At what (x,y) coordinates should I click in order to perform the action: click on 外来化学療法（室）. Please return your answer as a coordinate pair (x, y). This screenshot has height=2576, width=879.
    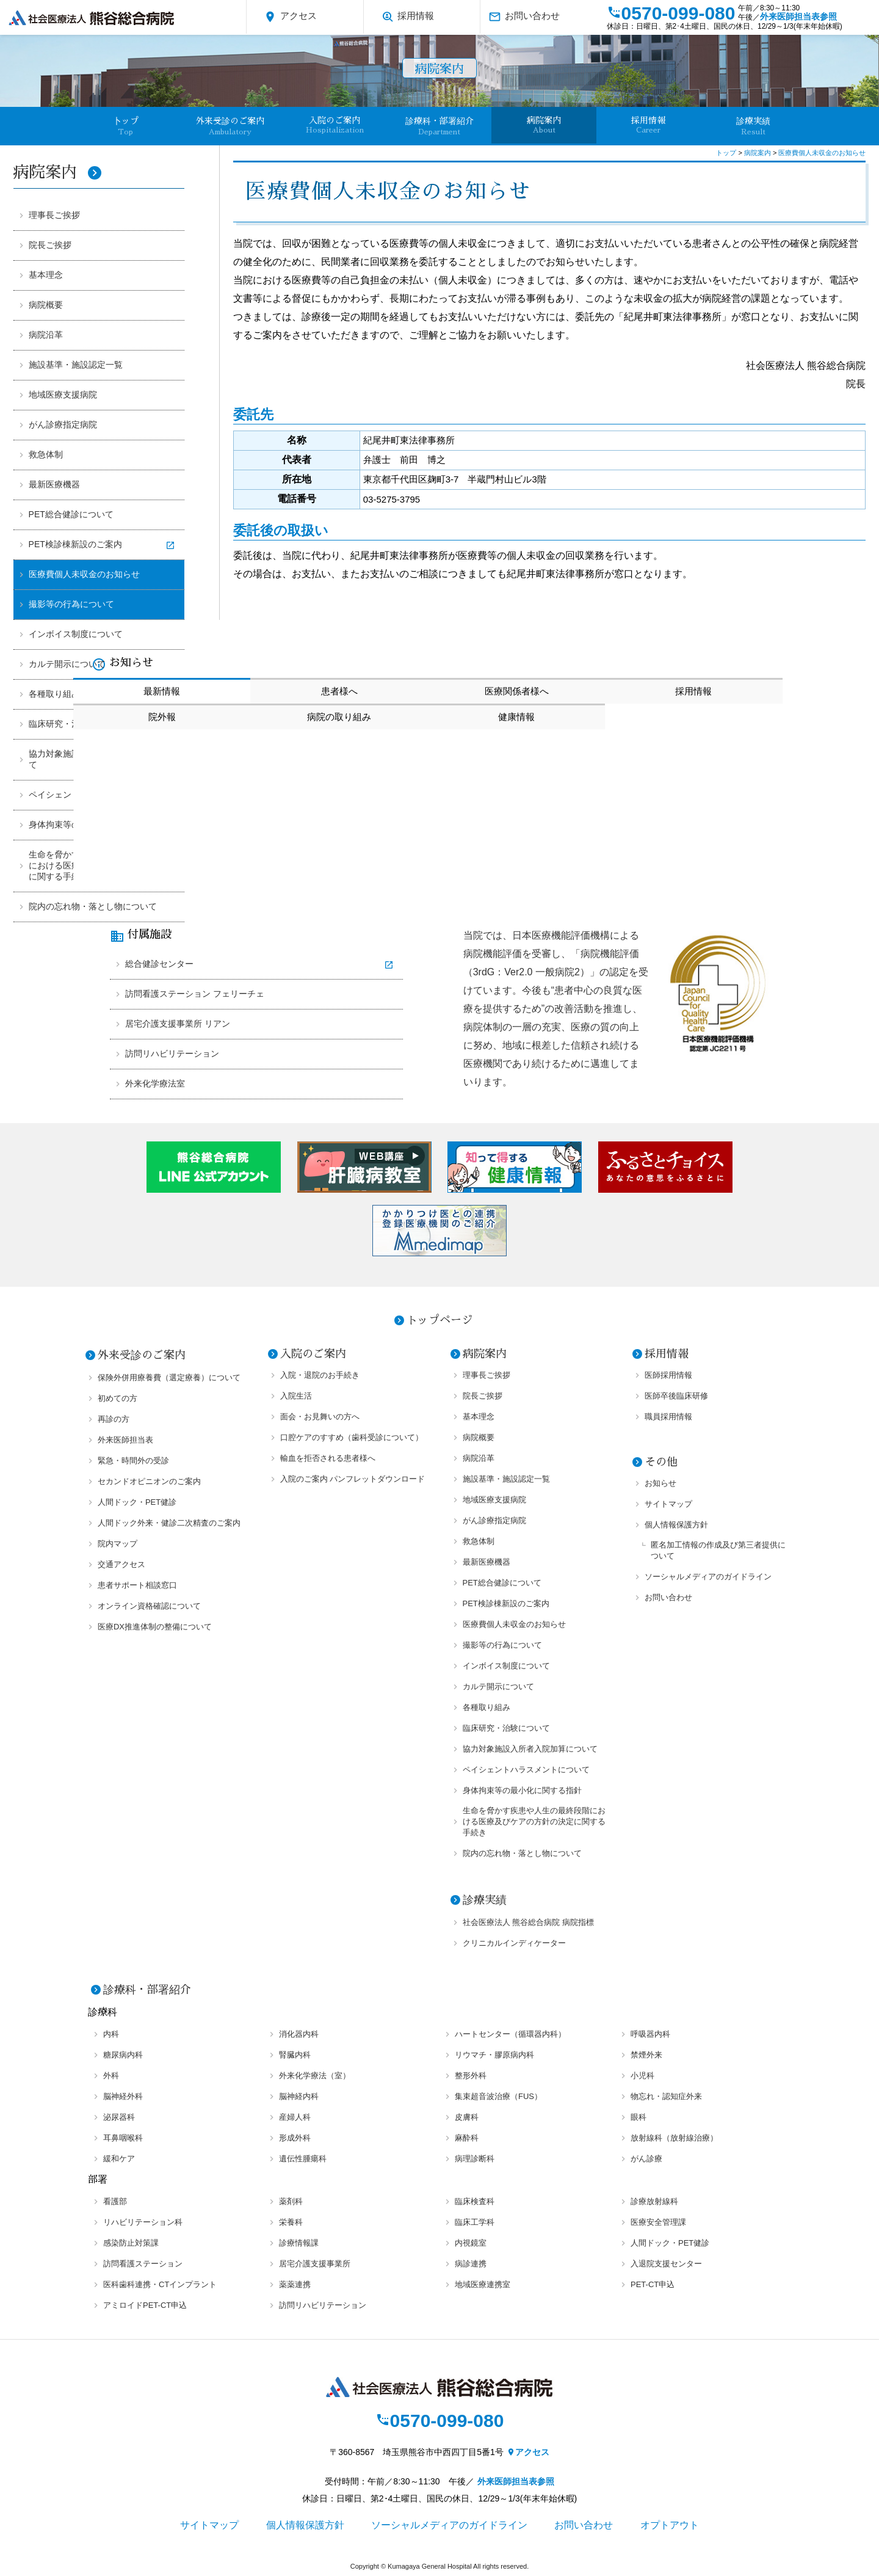
    Looking at the image, I should click on (314, 2075).